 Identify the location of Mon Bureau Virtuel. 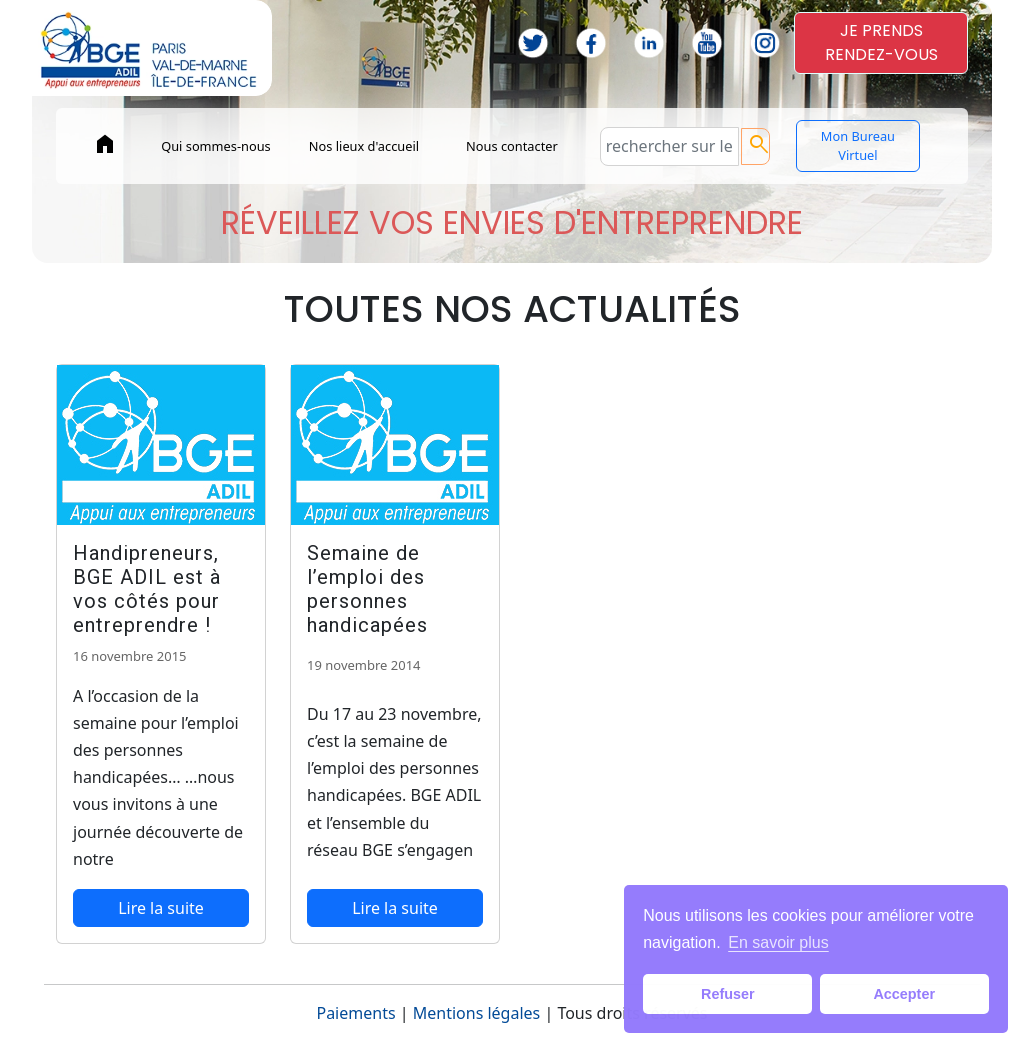
(858, 145).